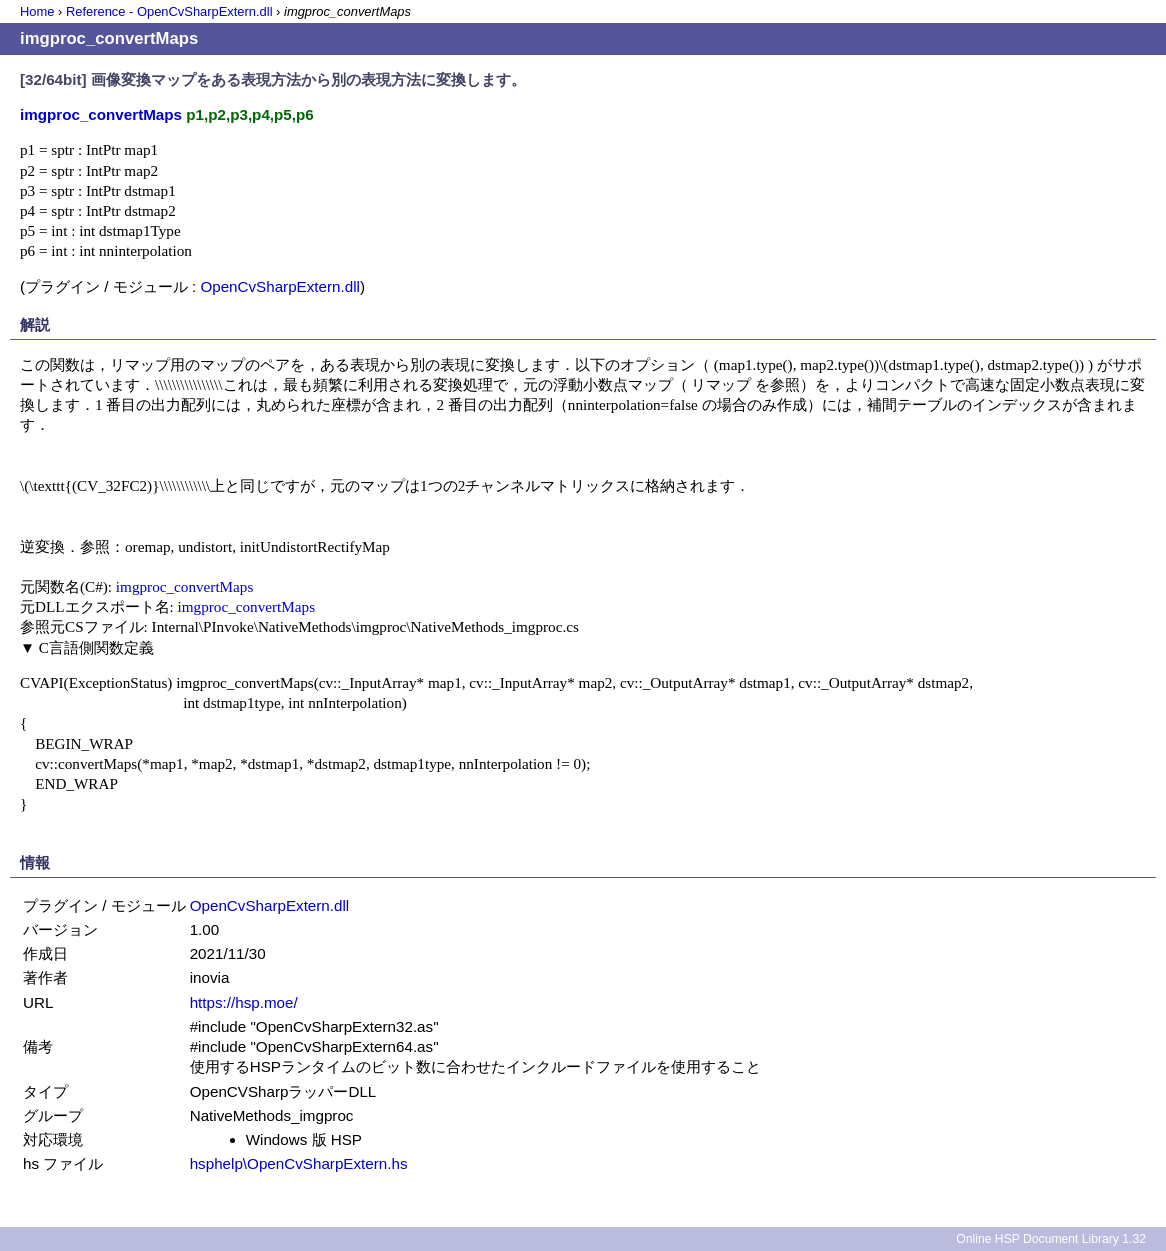  What do you see at coordinates (299, 1163) in the screenshot?
I see `hsphelp\OpenCvSharpExtern.hs` at bounding box center [299, 1163].